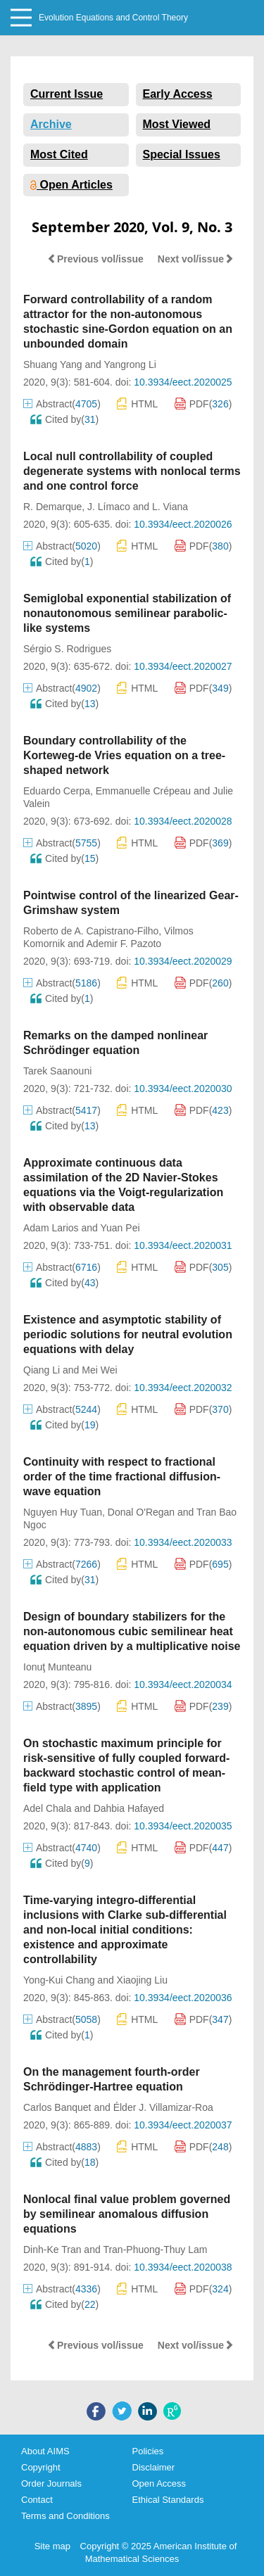  I want to click on Special Issues, so click(181, 154).